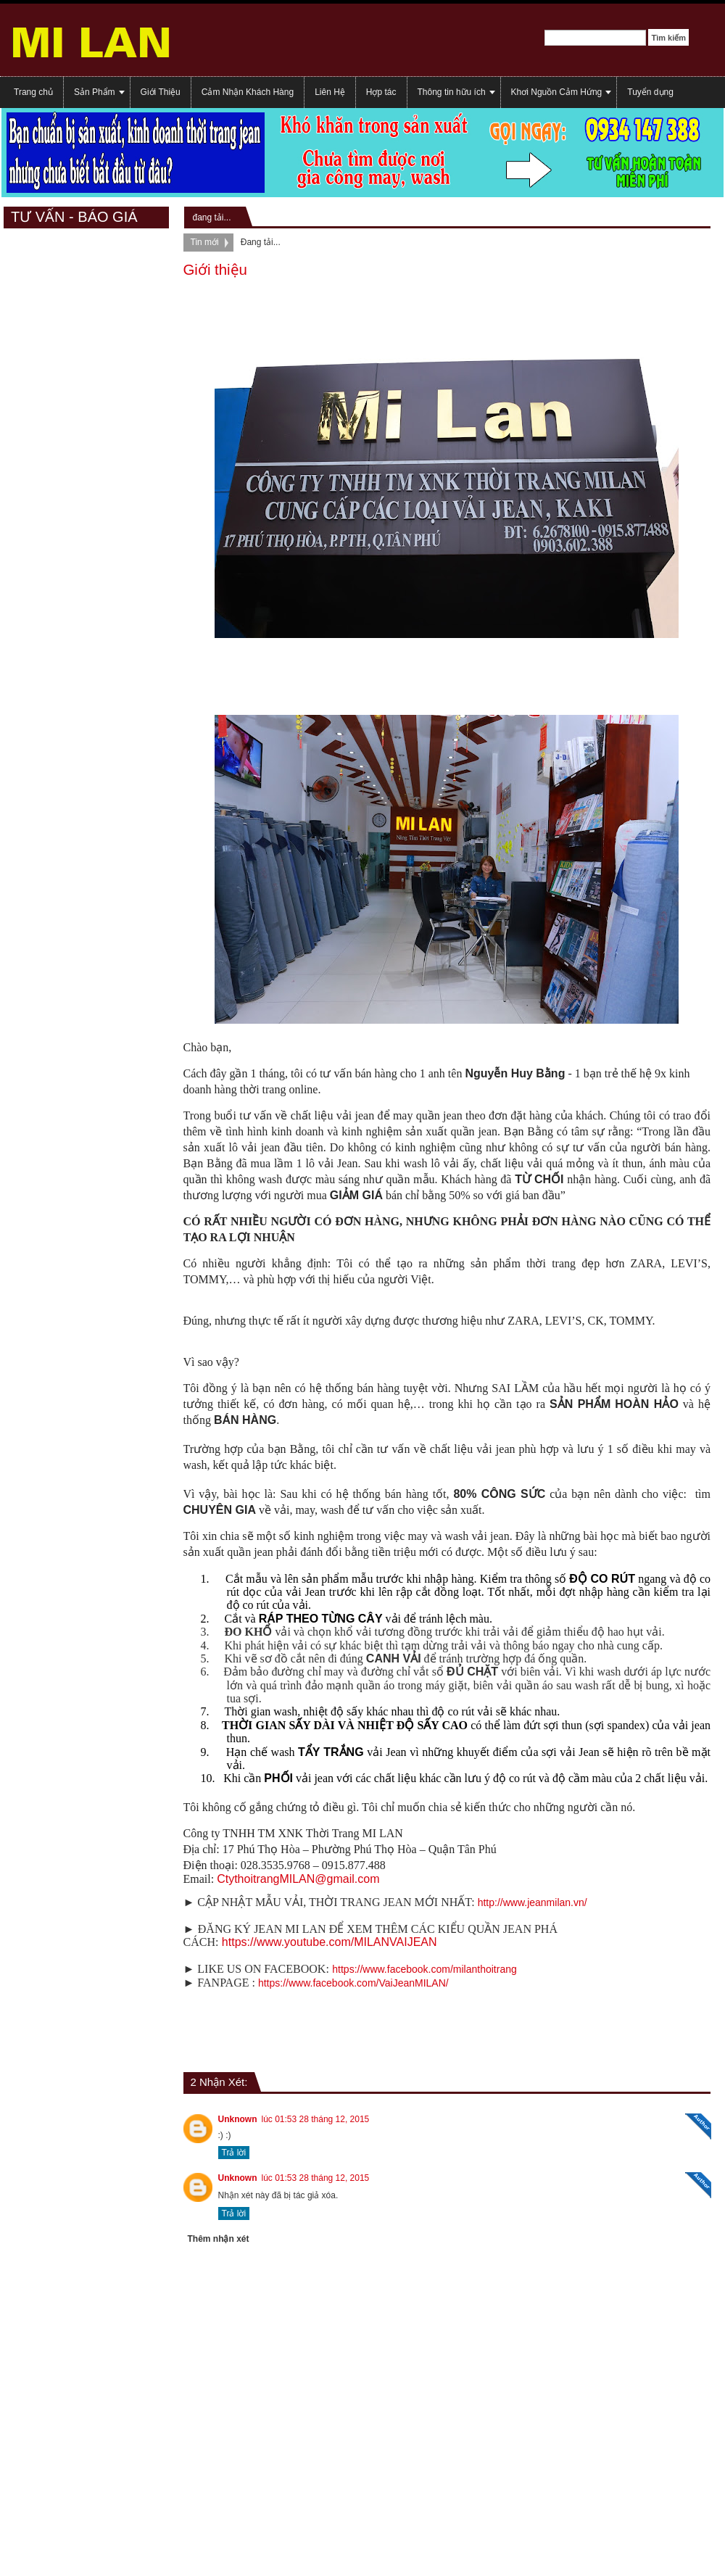 This screenshot has height=2576, width=725. Describe the element at coordinates (381, 92) in the screenshot. I see `Hợp tác` at that location.